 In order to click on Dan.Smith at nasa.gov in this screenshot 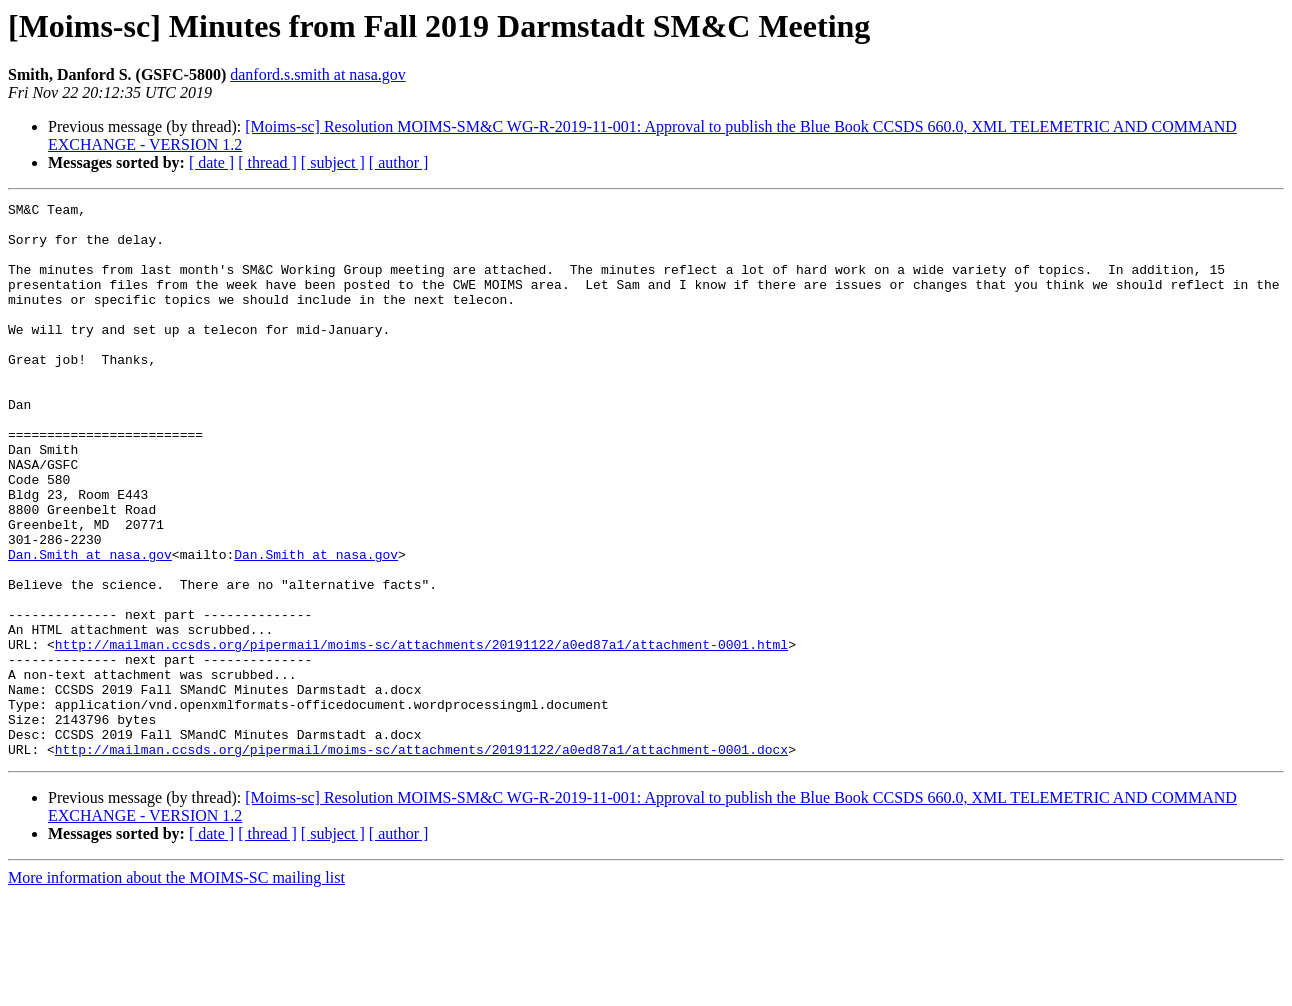, I will do `click(90, 626)`.